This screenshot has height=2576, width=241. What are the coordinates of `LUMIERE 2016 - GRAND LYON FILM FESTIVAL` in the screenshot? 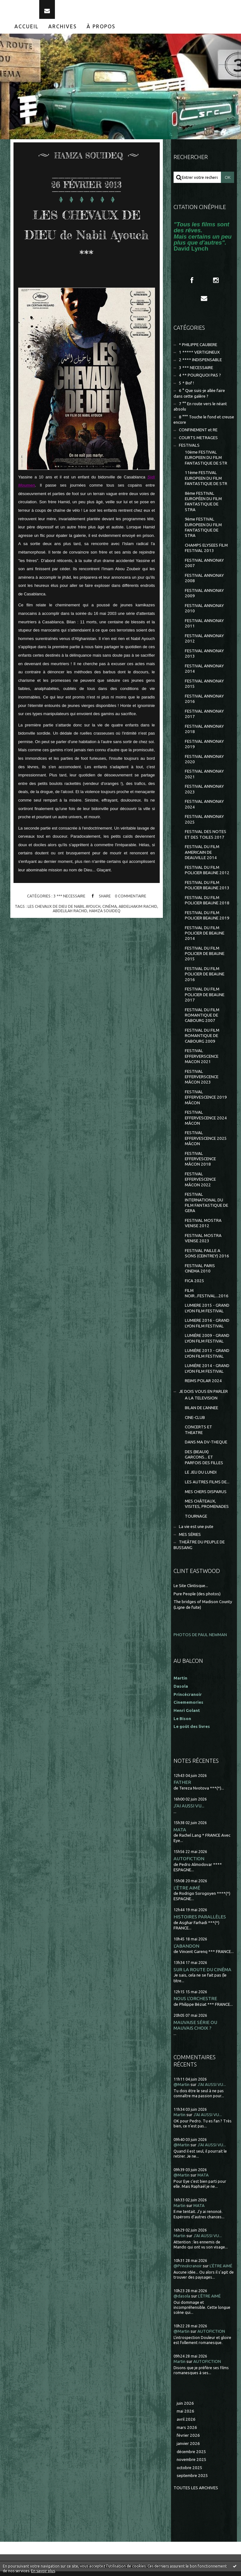 It's located at (207, 1328).